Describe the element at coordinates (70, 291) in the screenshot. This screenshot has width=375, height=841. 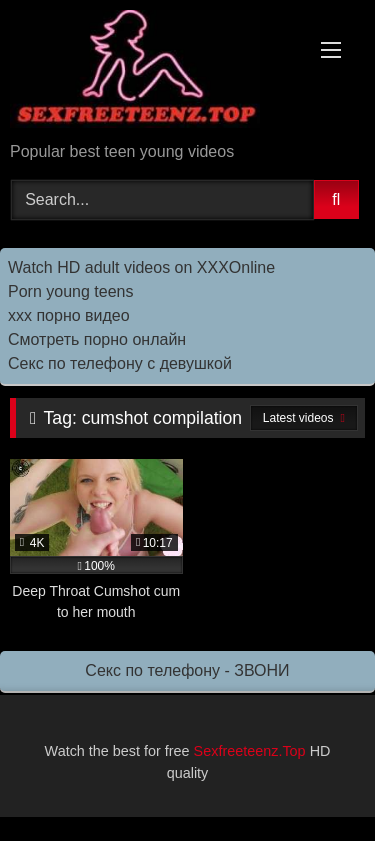
I see `Porn young teens` at that location.